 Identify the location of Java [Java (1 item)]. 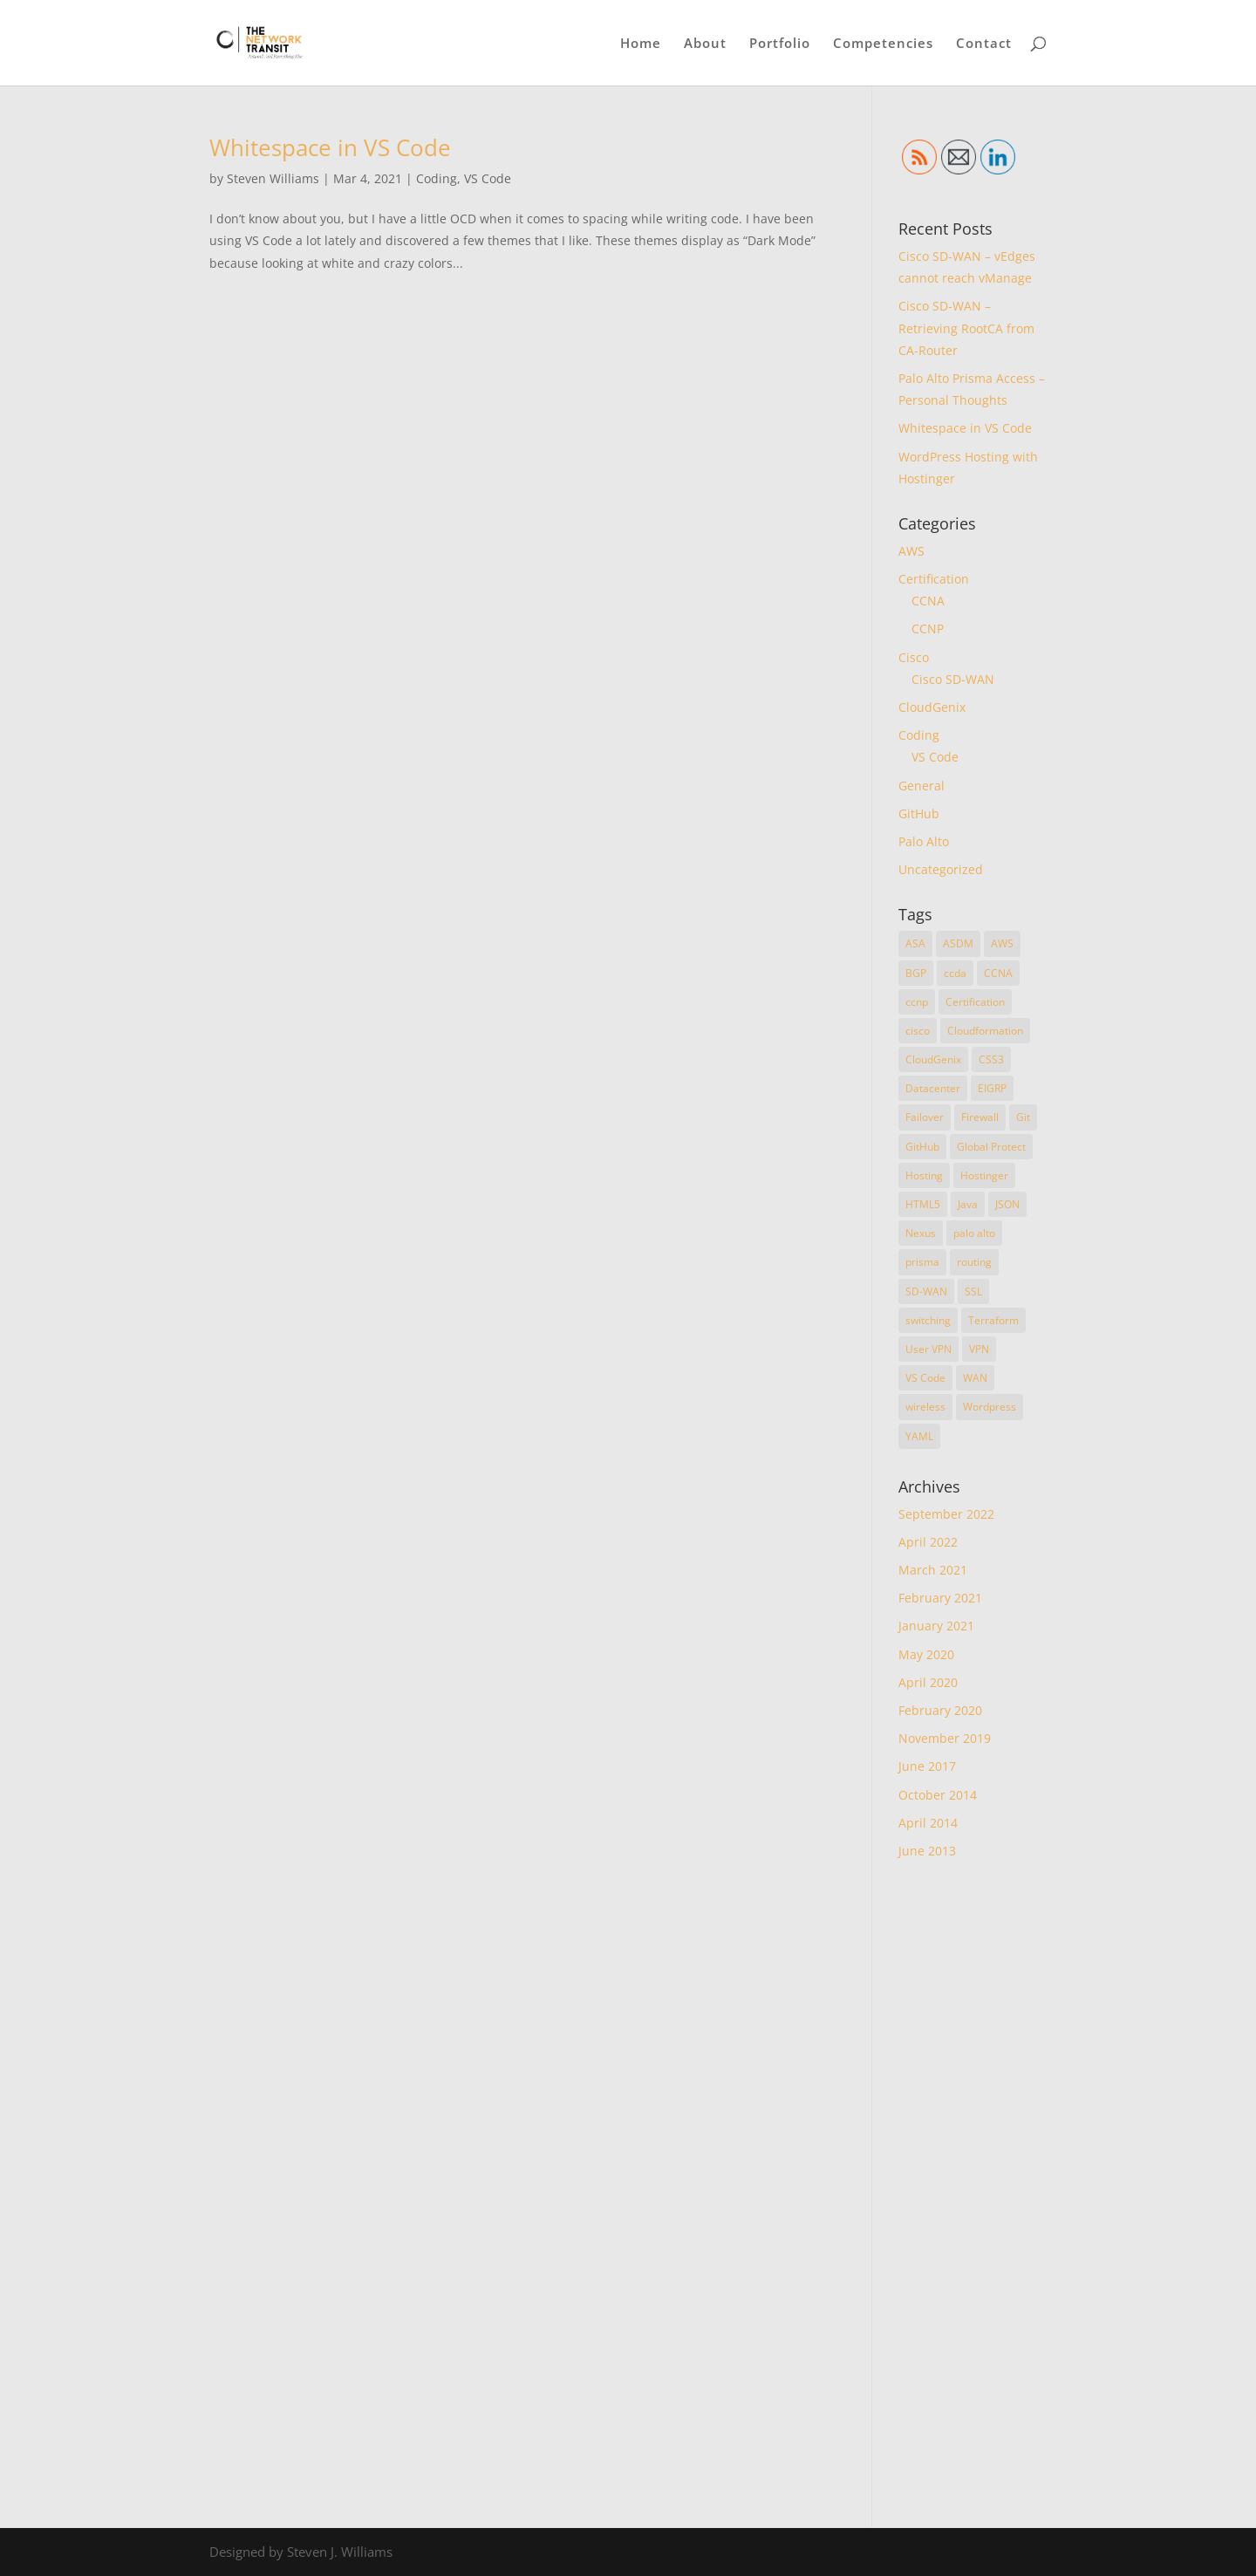
(968, 1204).